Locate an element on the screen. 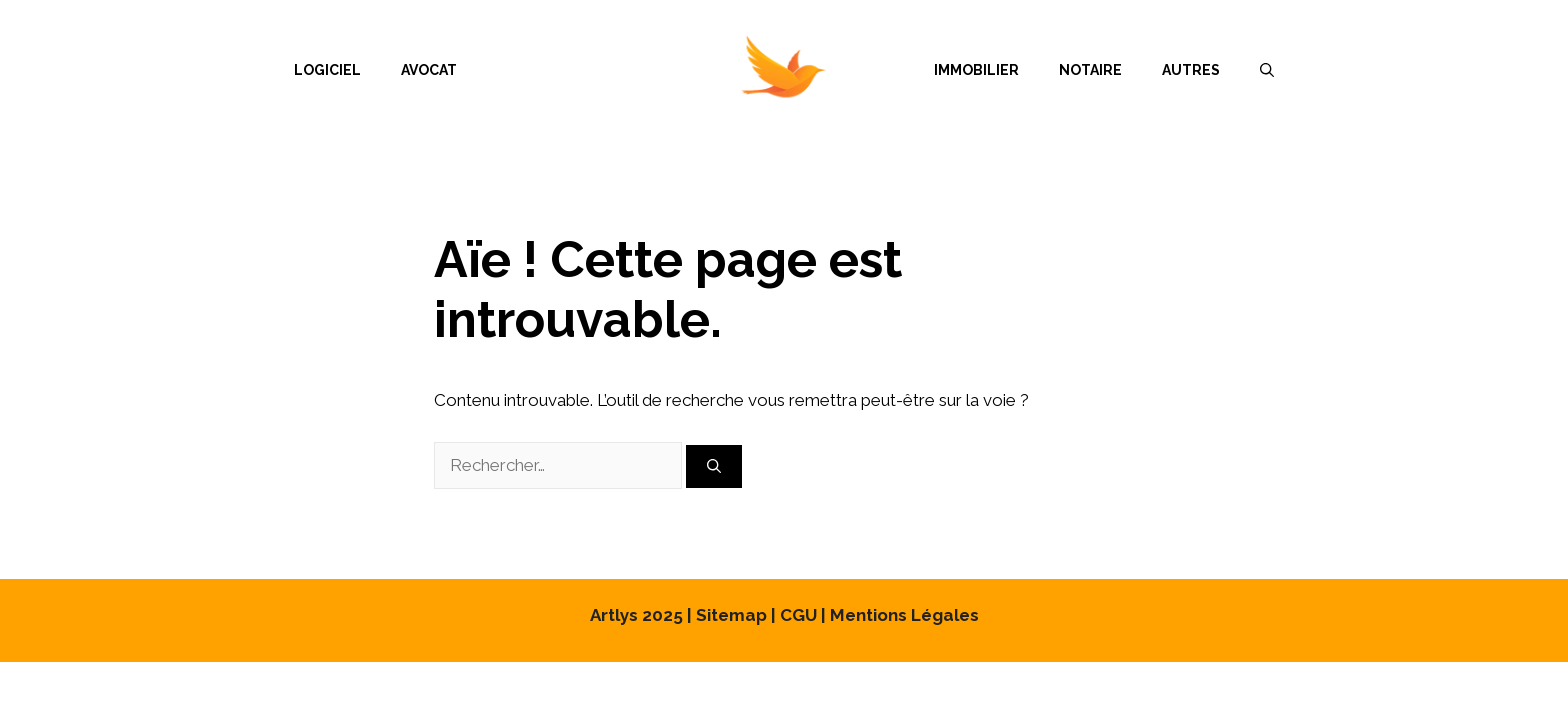  Notaire is located at coordinates (1090, 70).